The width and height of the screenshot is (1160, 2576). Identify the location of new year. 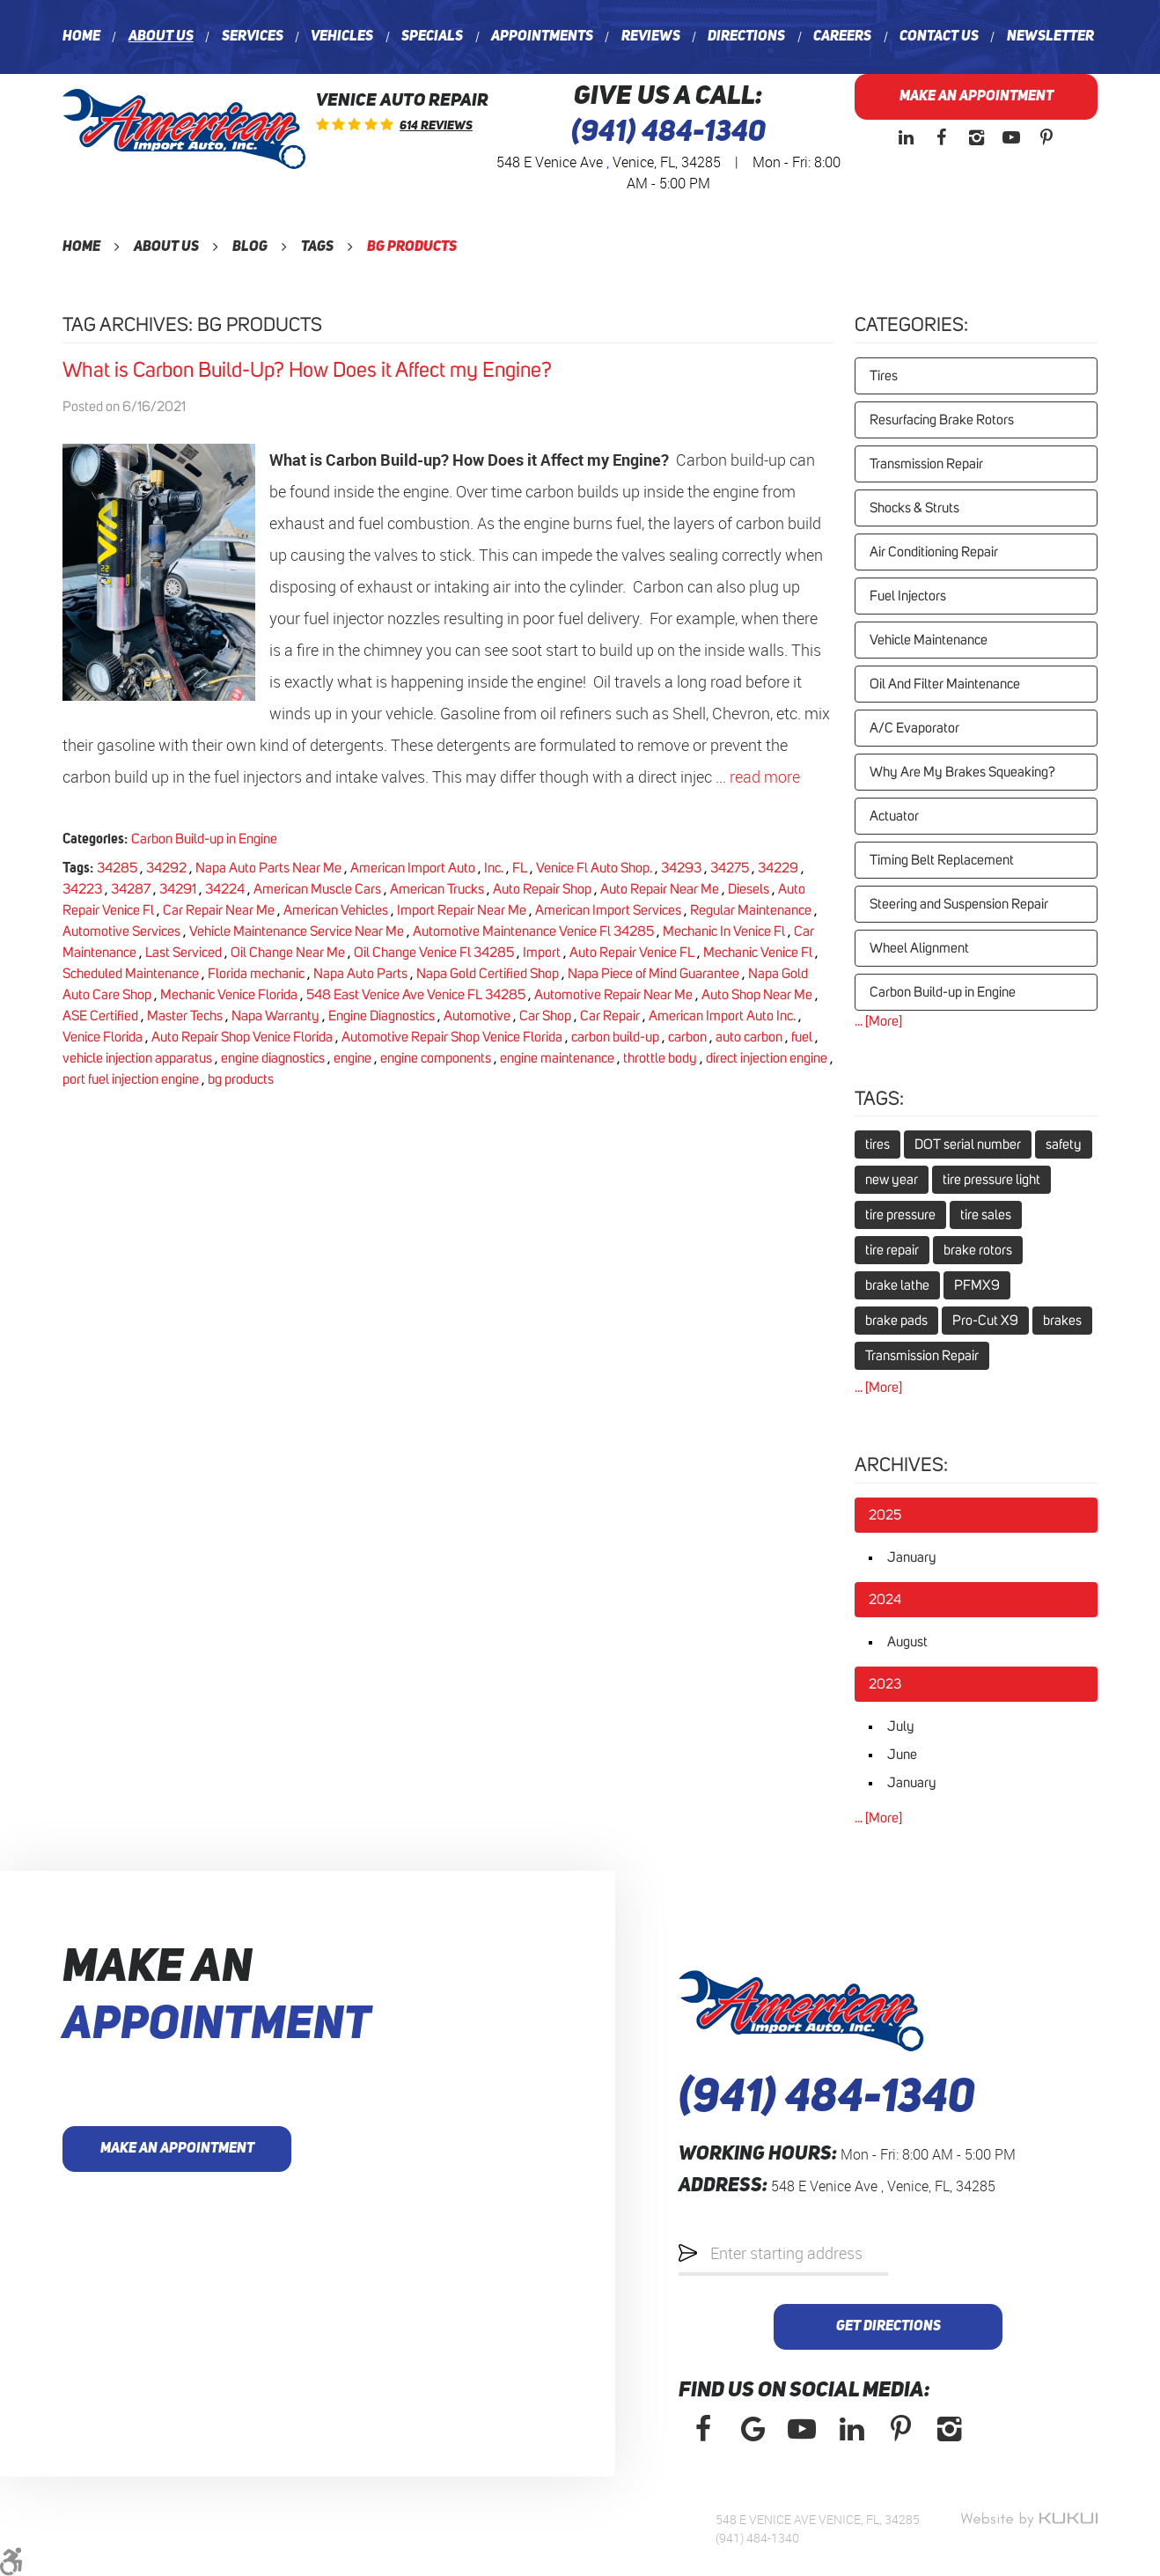
(891, 1180).